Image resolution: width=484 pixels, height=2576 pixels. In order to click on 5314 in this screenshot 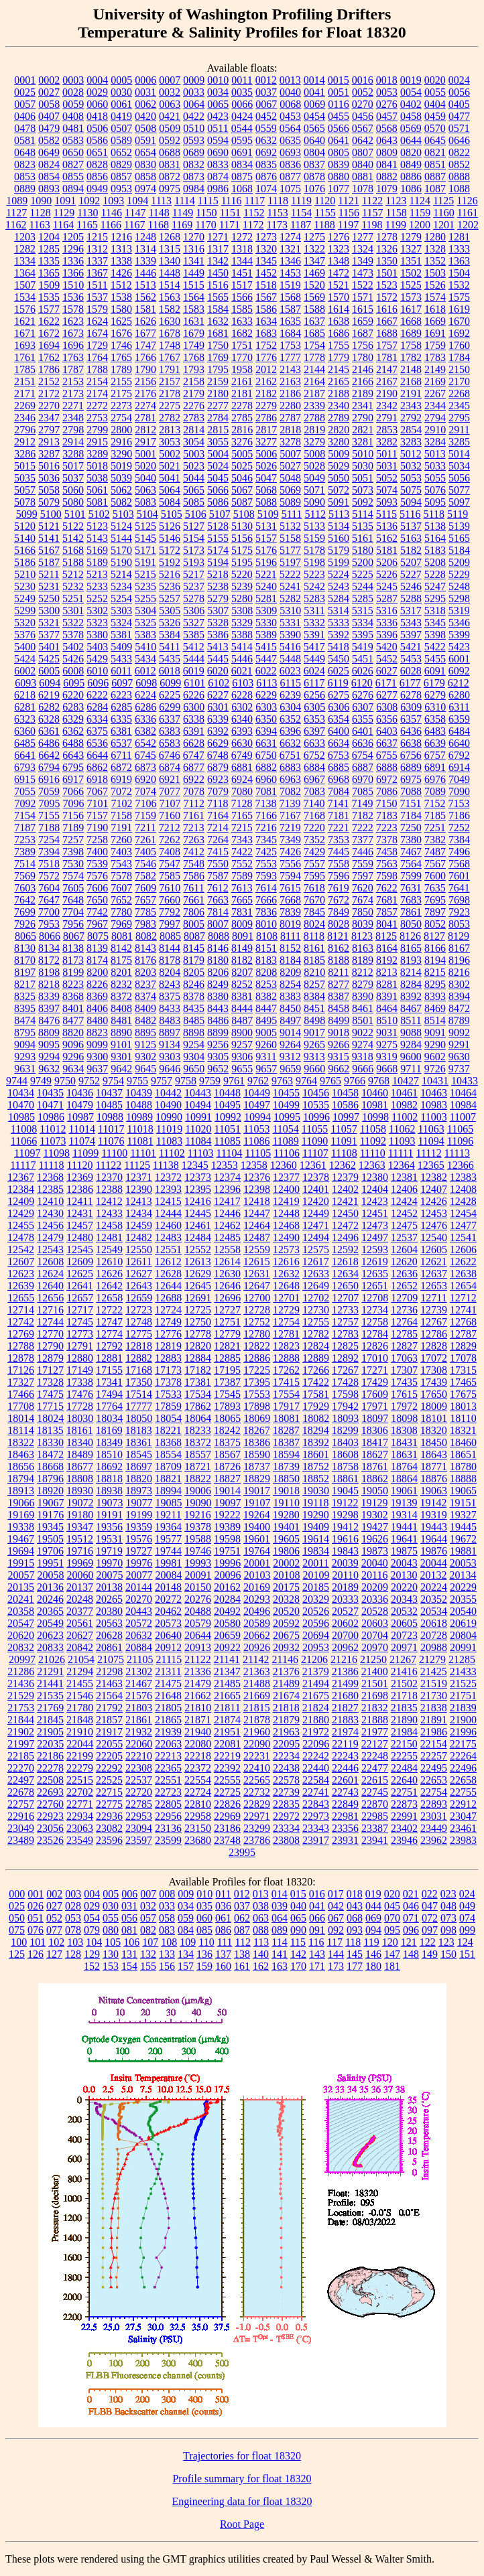, I will do `click(338, 610)`.